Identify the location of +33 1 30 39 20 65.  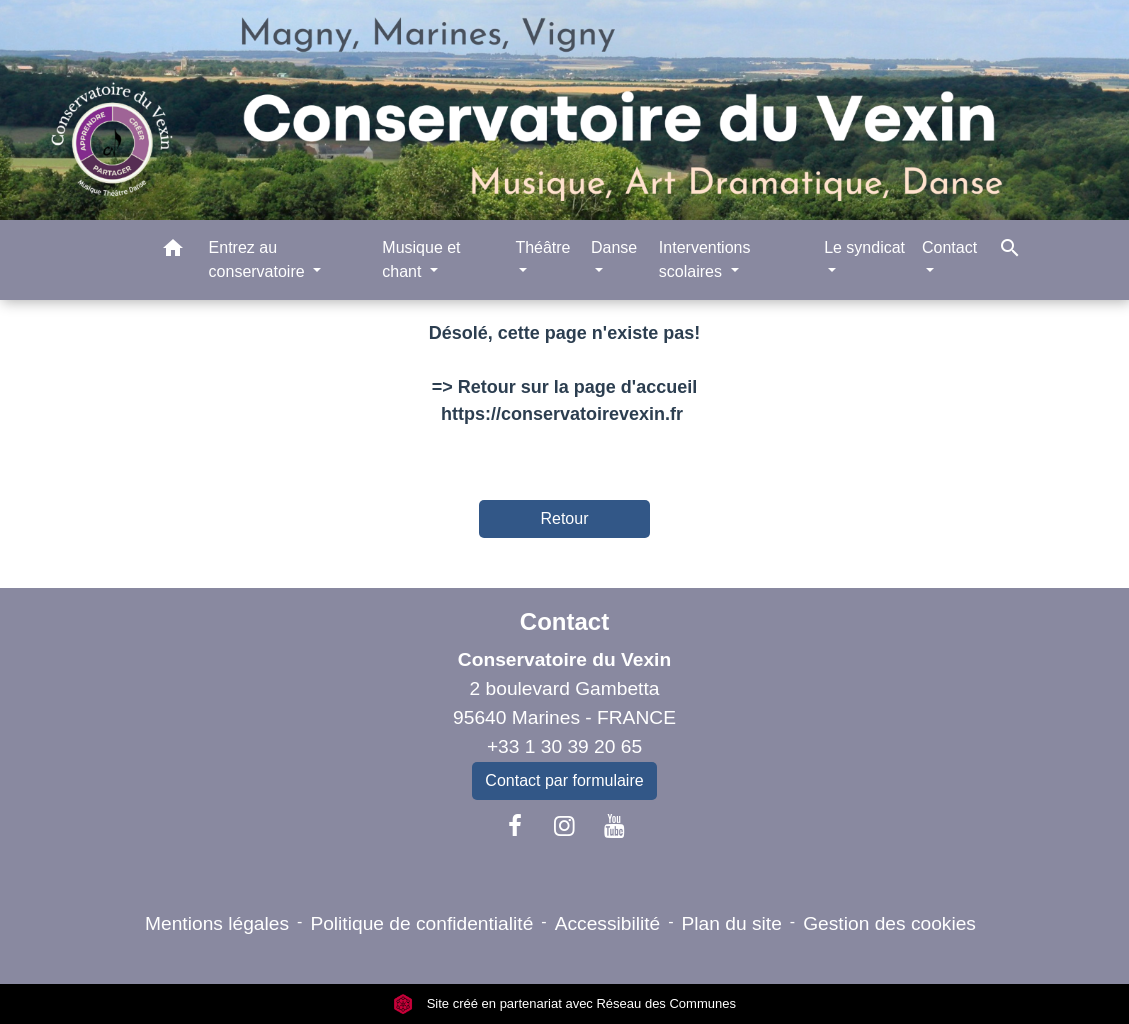
(564, 746).